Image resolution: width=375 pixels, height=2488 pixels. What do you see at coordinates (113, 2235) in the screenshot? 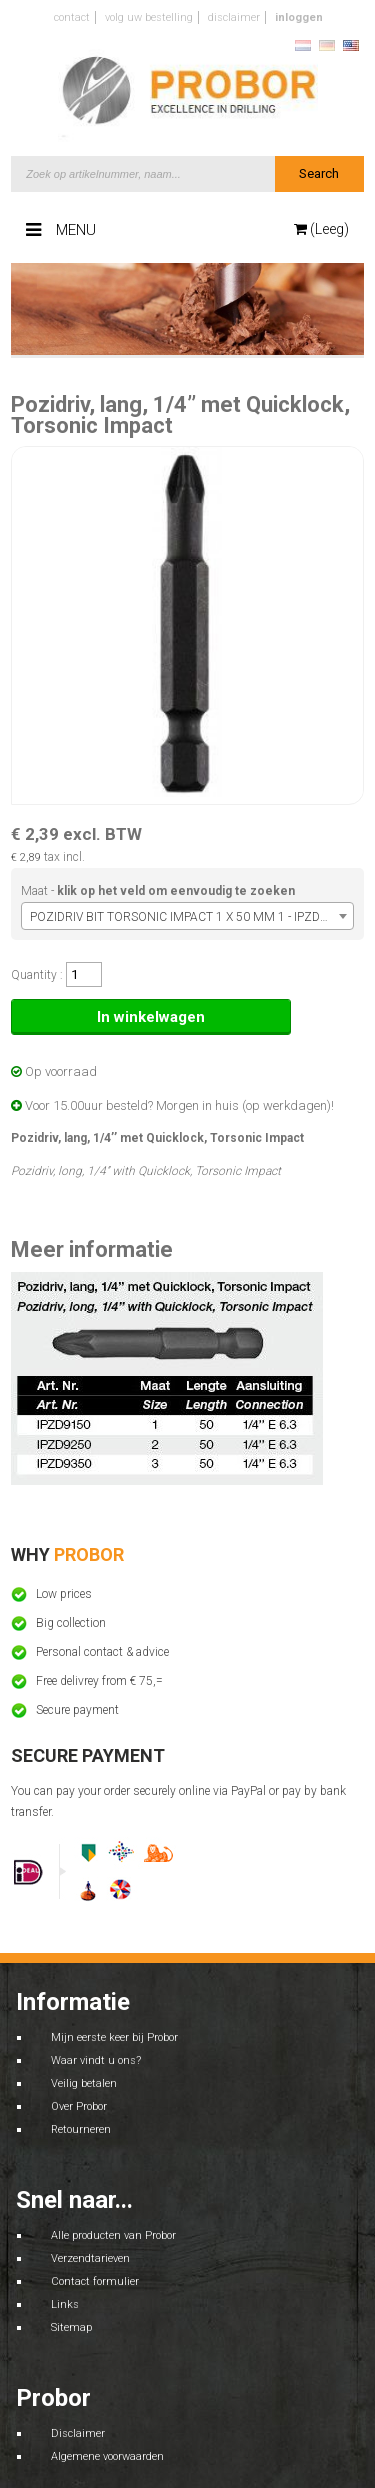
I see `Alle producten van Probor` at bounding box center [113, 2235].